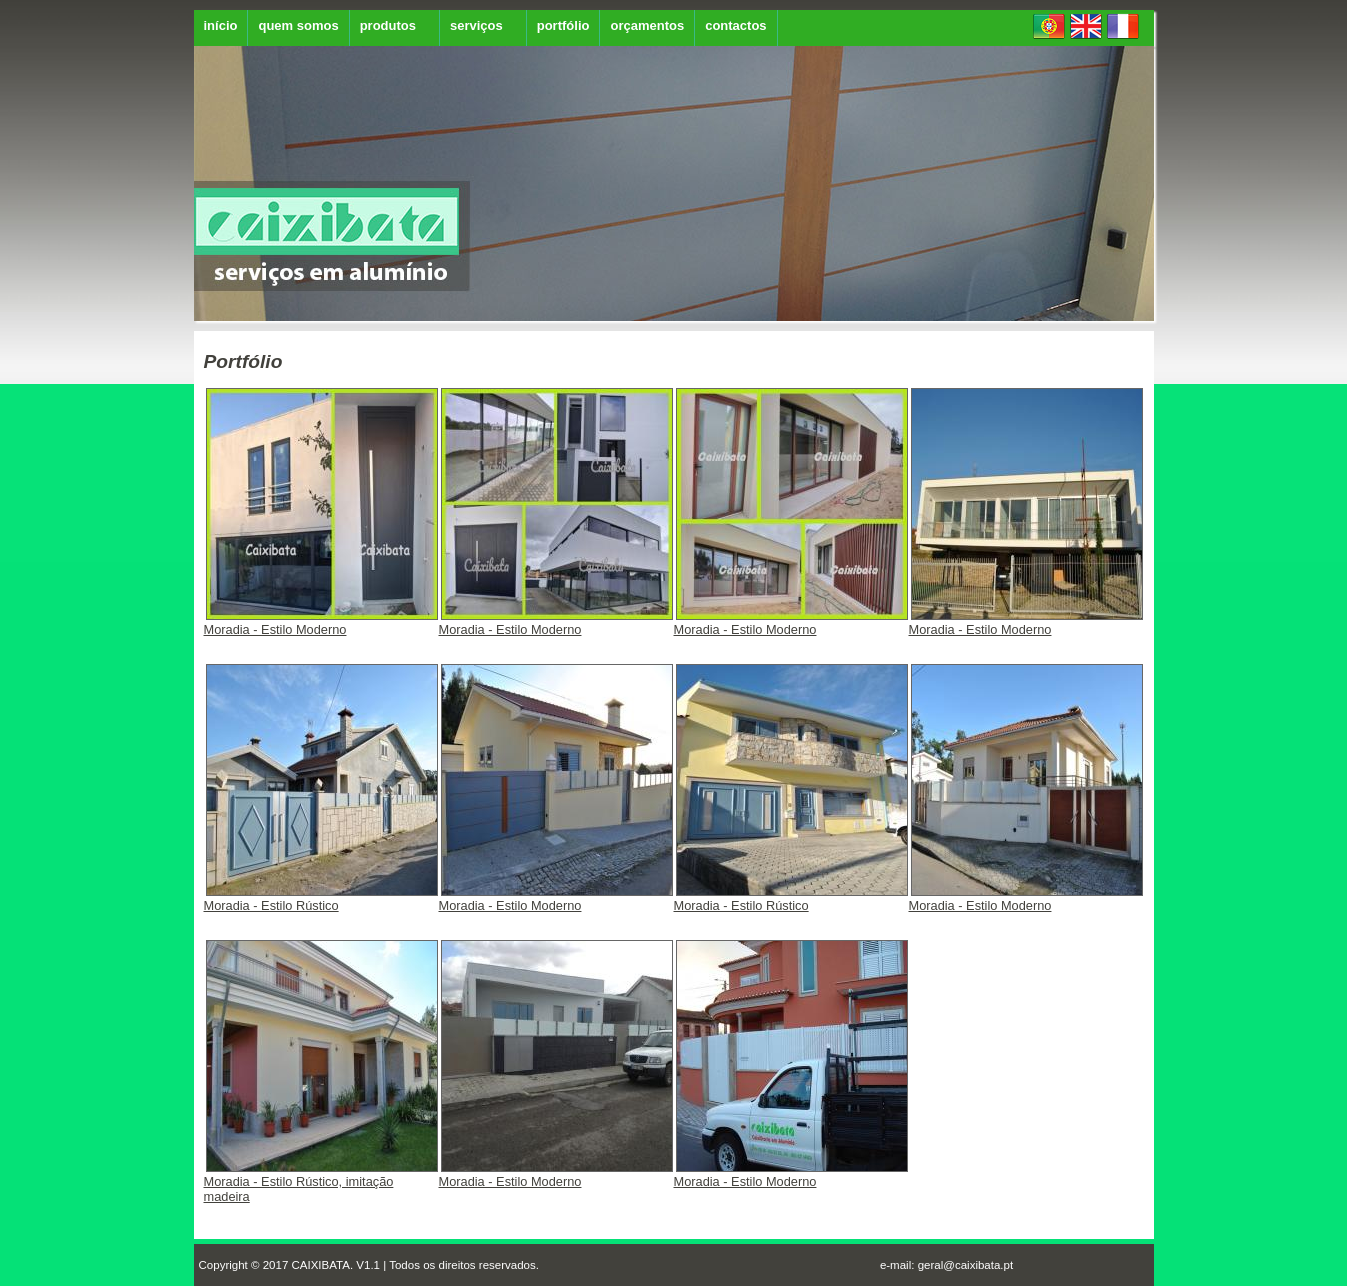 This screenshot has width=1347, height=1286. Describe the element at coordinates (321, 1183) in the screenshot. I see `Moradia - Estilo Rústico, imitação madeira` at that location.